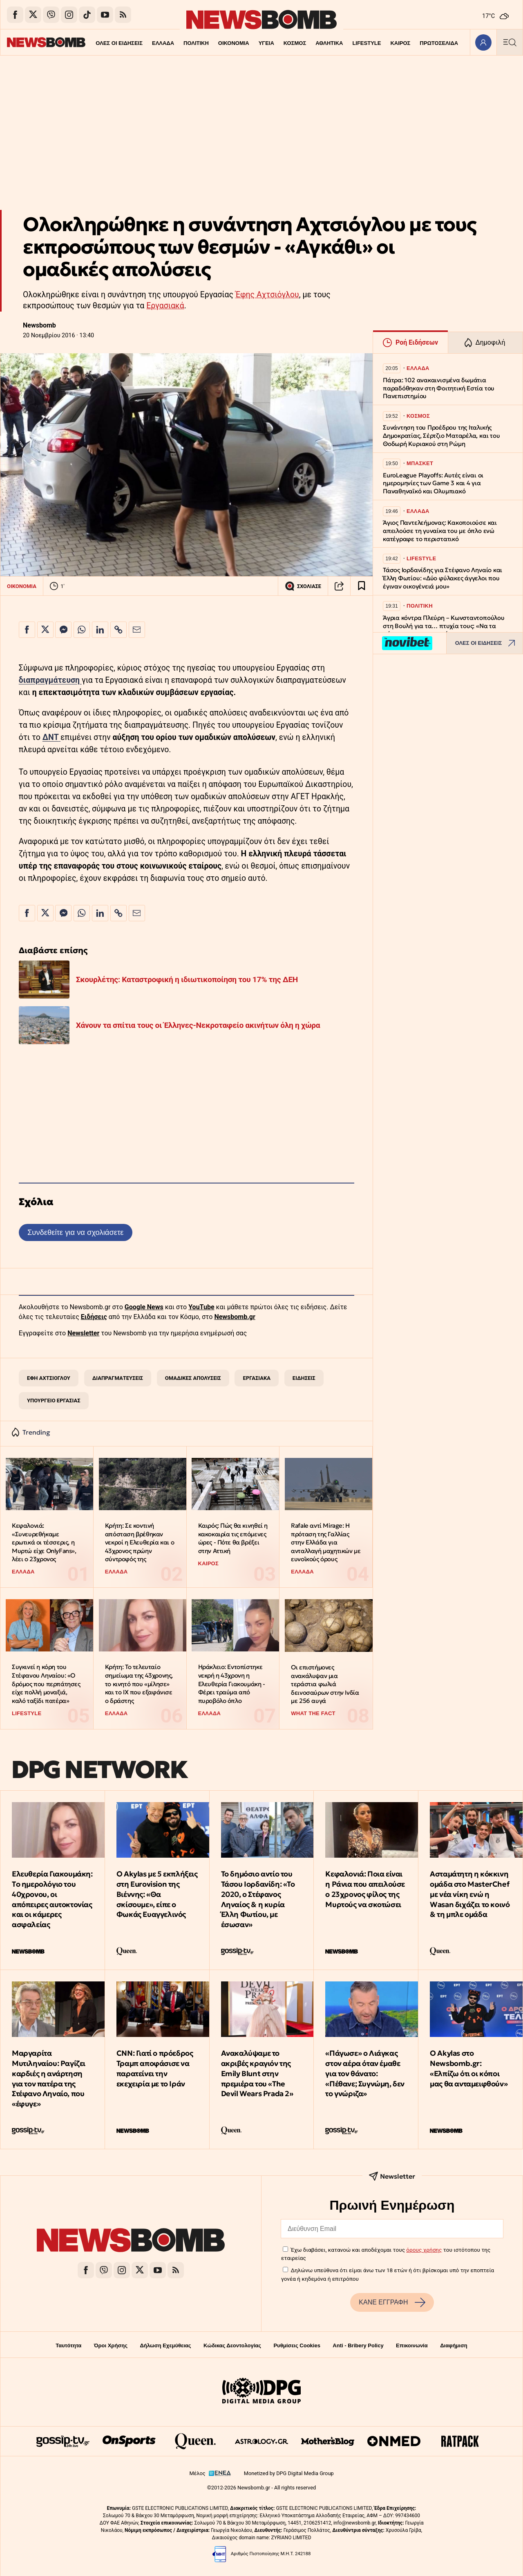 The height and width of the screenshot is (2576, 523). I want to click on ΥΓΕΙΑ, so click(251, 43).